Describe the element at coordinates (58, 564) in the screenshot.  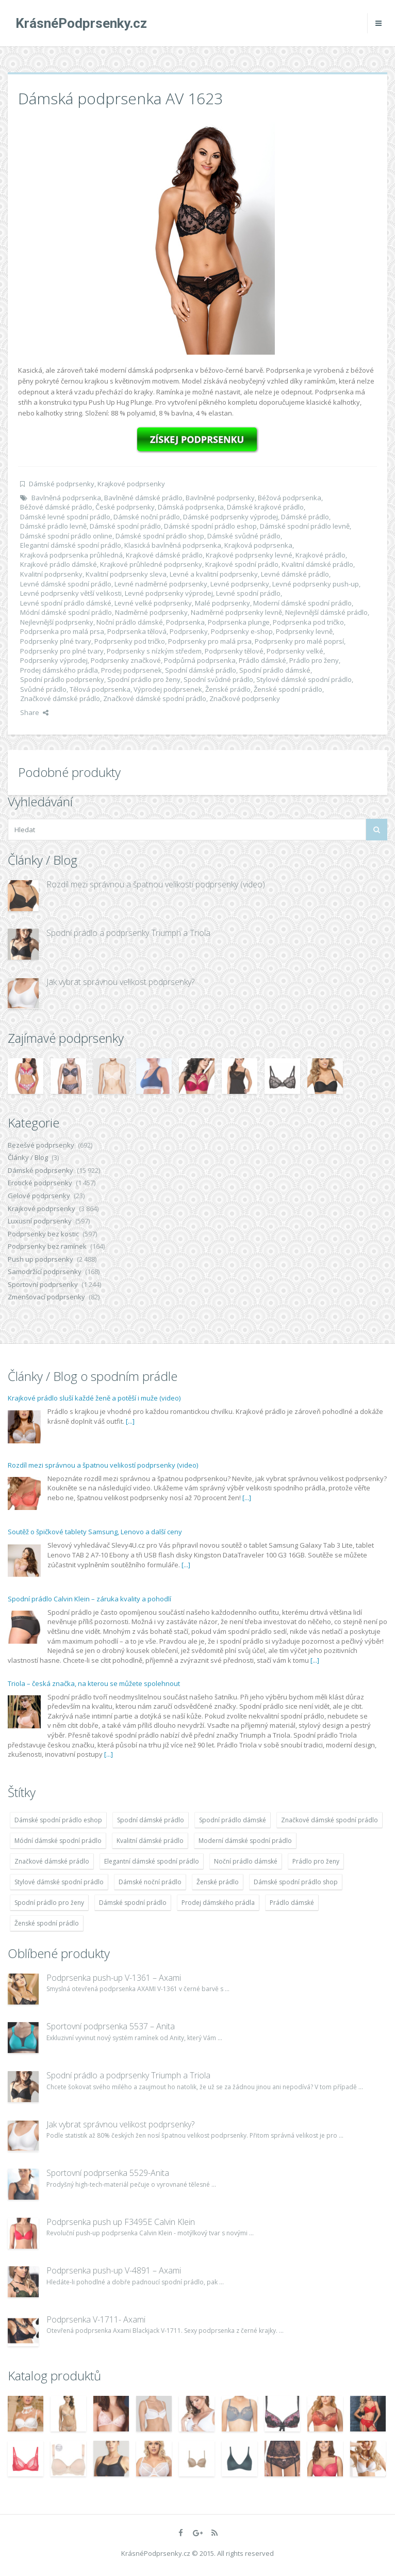
I see `Krajkové prádlo dámské` at that location.